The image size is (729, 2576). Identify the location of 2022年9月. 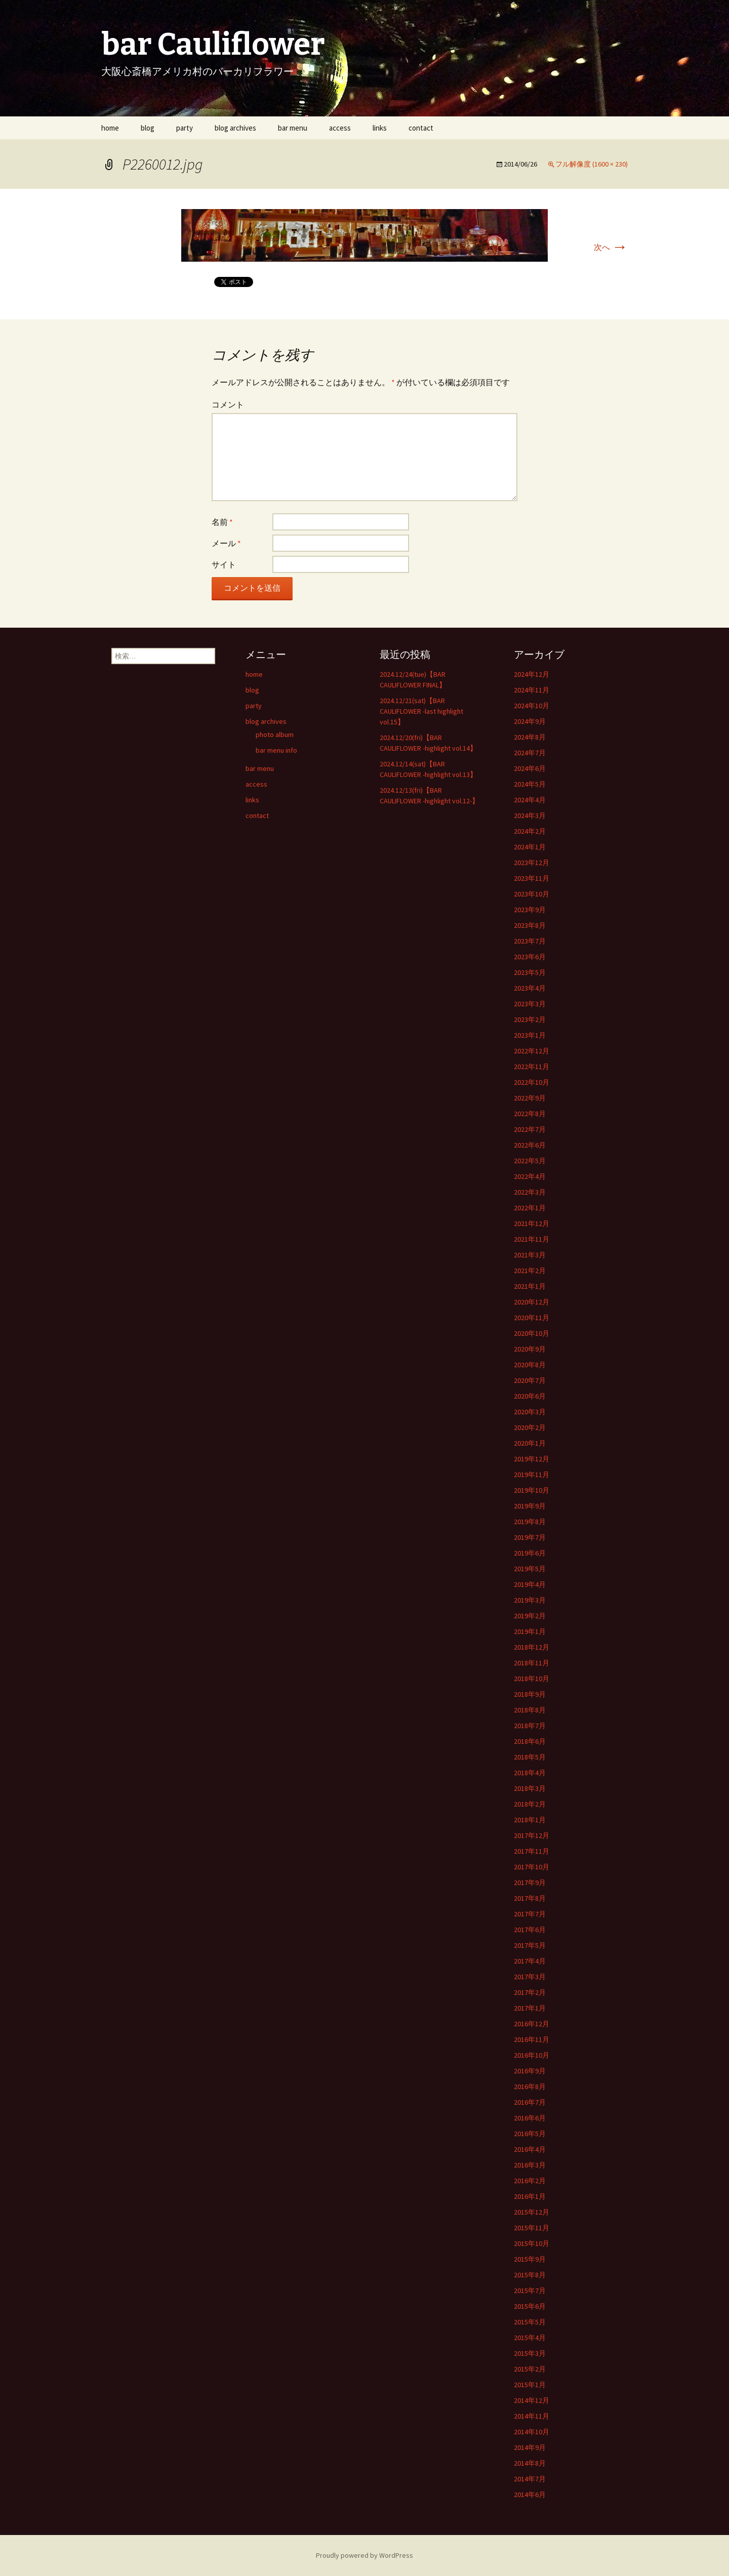
(530, 1097).